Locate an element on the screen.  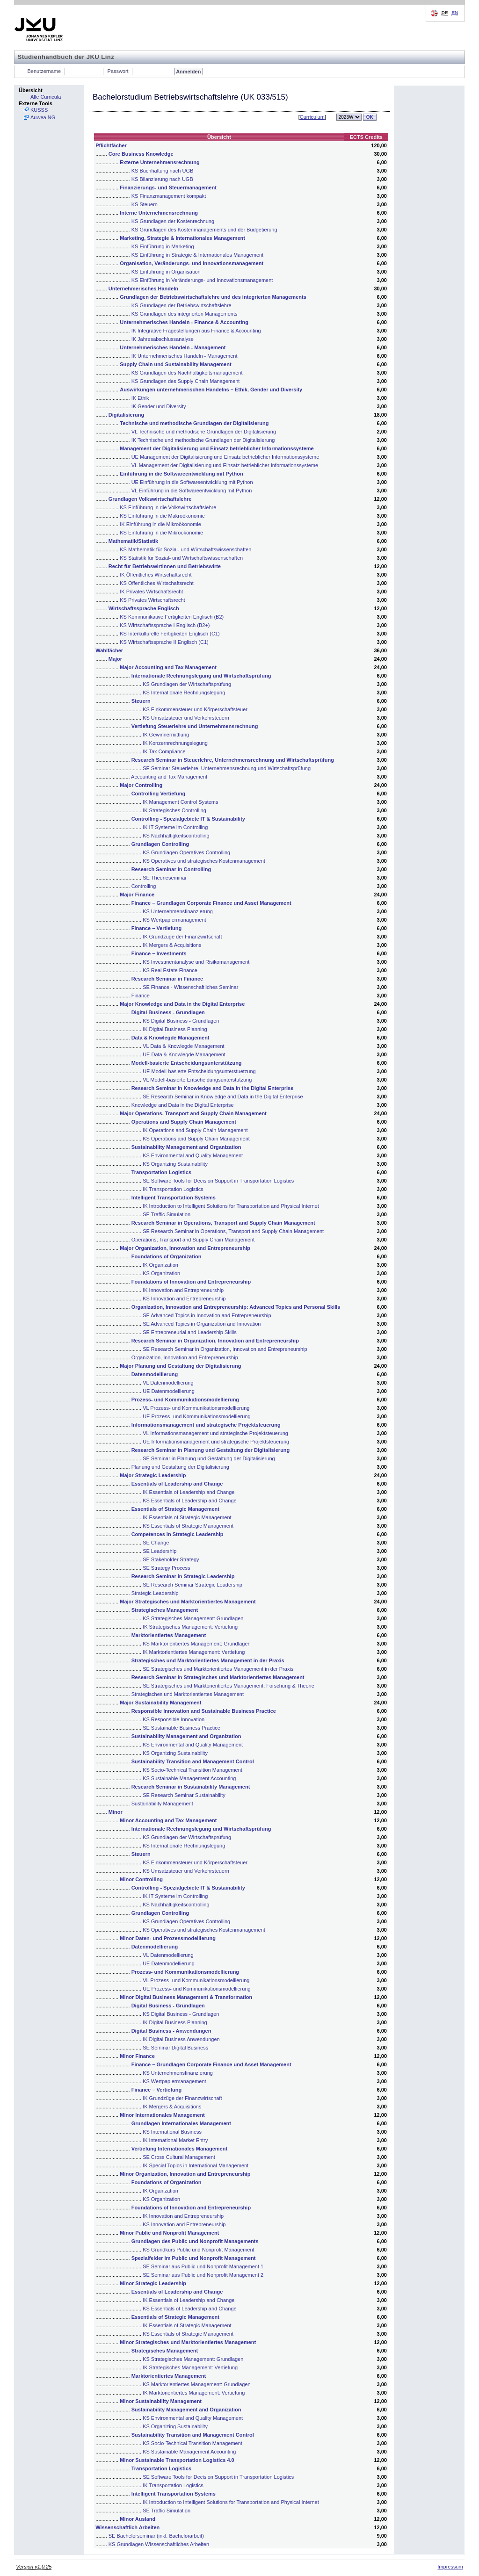
Digital Business - Grundlagen is located at coordinates (168, 1012).